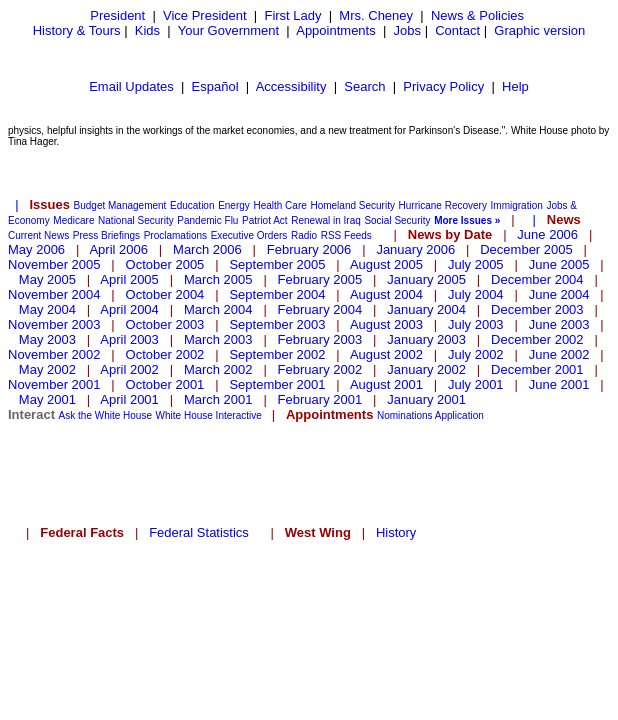 The image size is (618, 720). What do you see at coordinates (277, 264) in the screenshot?
I see `September 2005` at bounding box center [277, 264].